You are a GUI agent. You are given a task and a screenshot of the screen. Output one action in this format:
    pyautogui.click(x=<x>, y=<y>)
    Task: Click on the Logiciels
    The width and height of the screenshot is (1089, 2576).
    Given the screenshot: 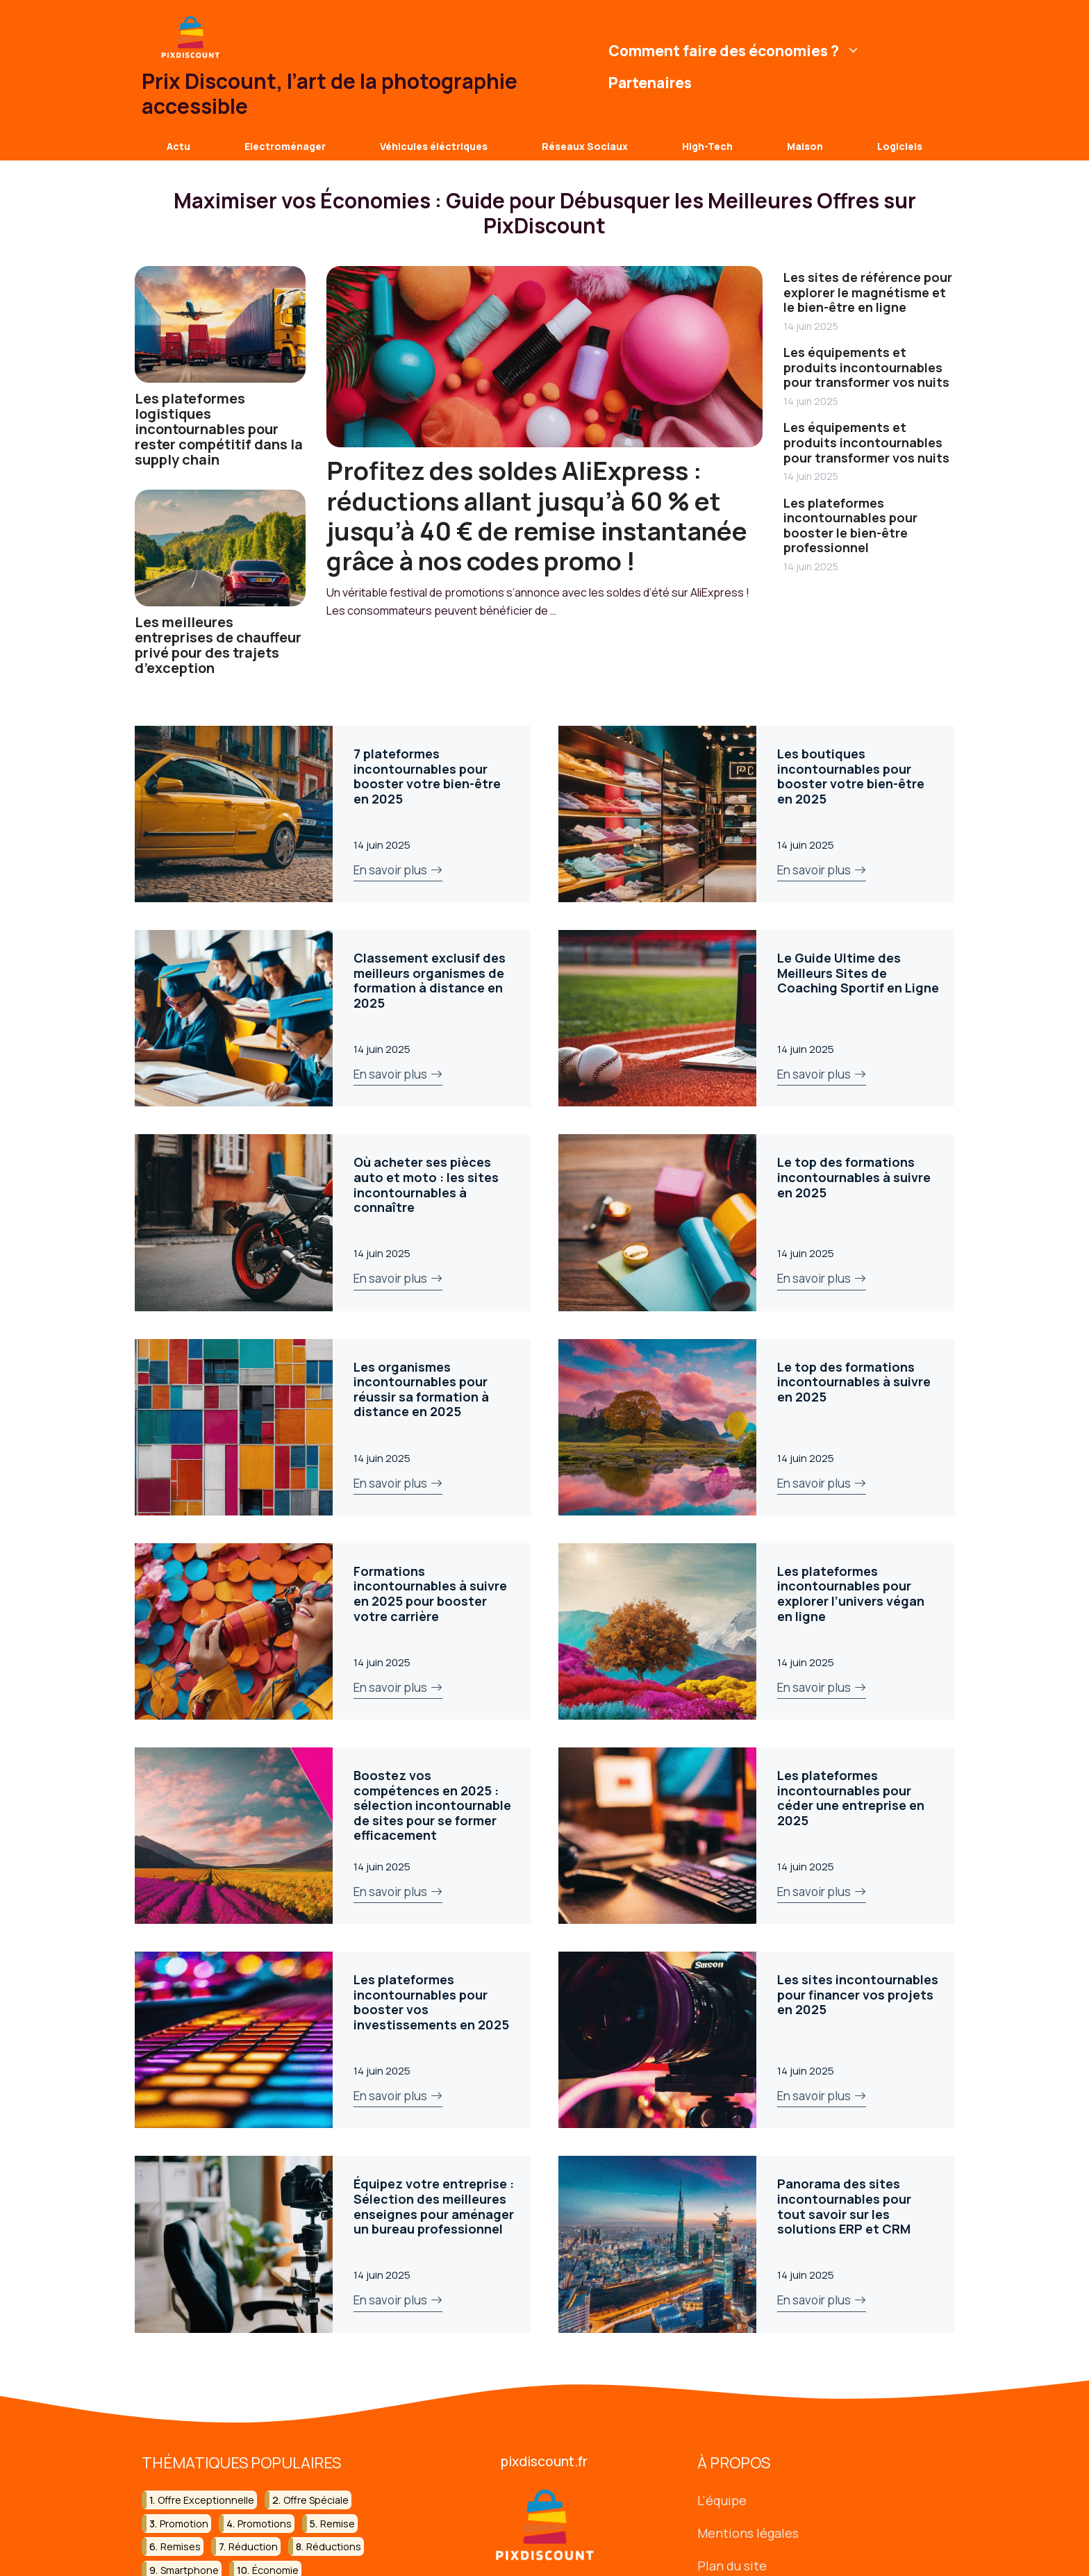 What is the action you would take?
    pyautogui.click(x=899, y=146)
    